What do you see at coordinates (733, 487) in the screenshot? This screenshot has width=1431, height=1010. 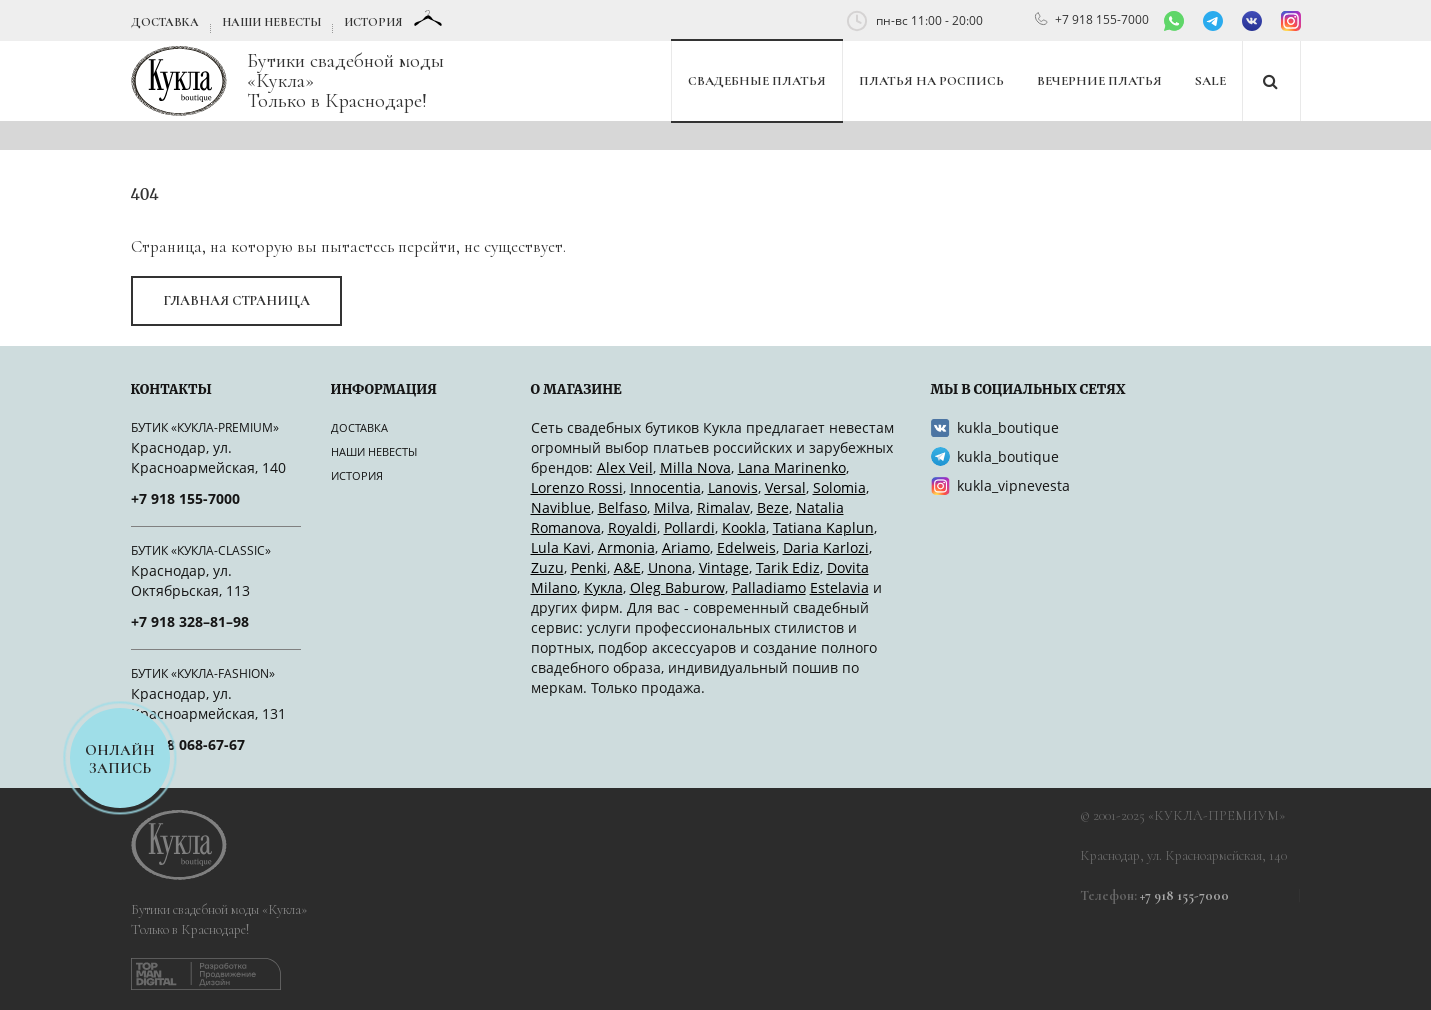 I see `Lanovis` at bounding box center [733, 487].